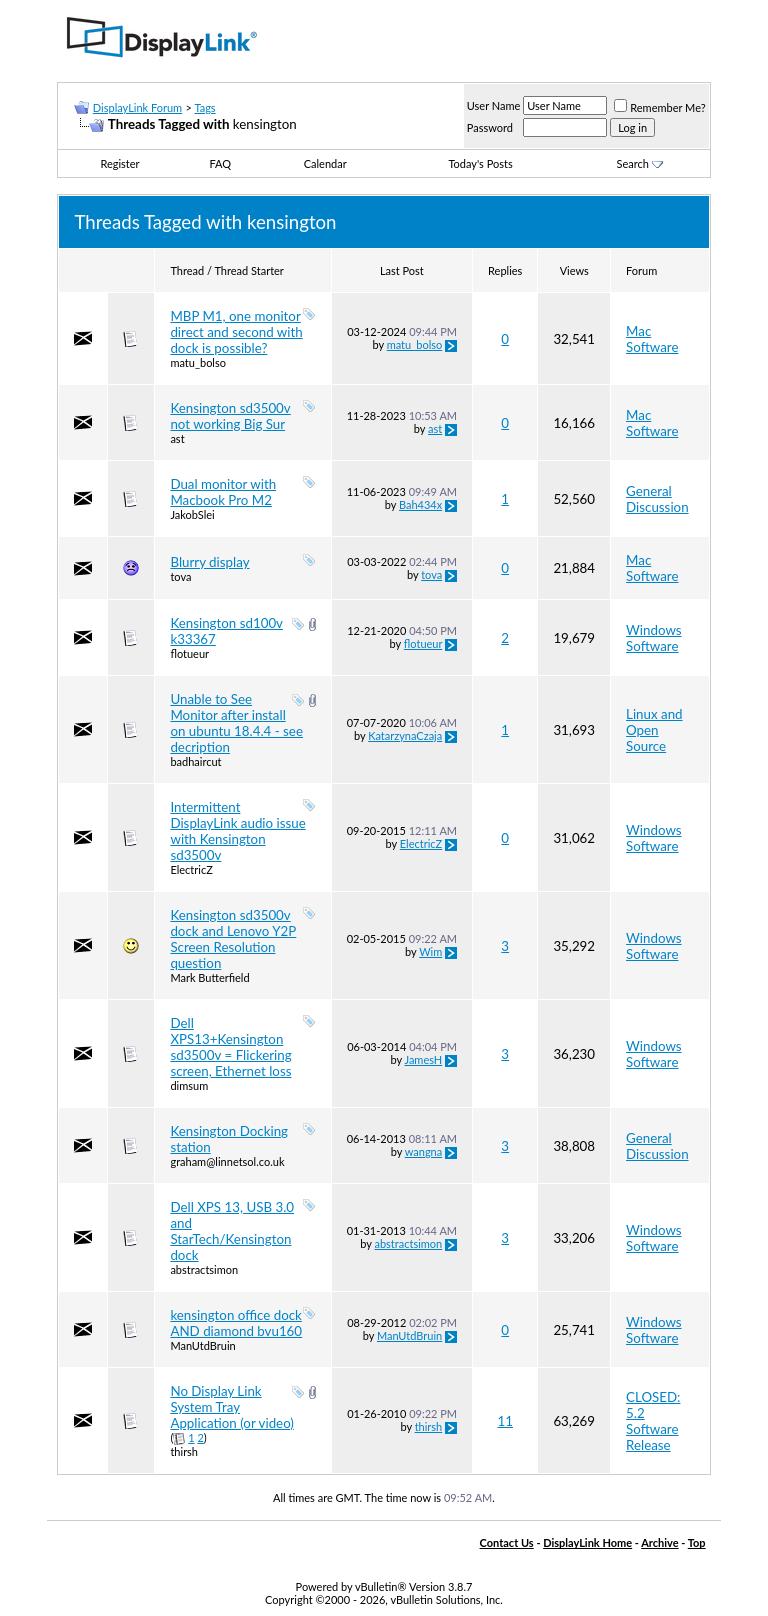  Describe the element at coordinates (640, 163) in the screenshot. I see `Search` at that location.